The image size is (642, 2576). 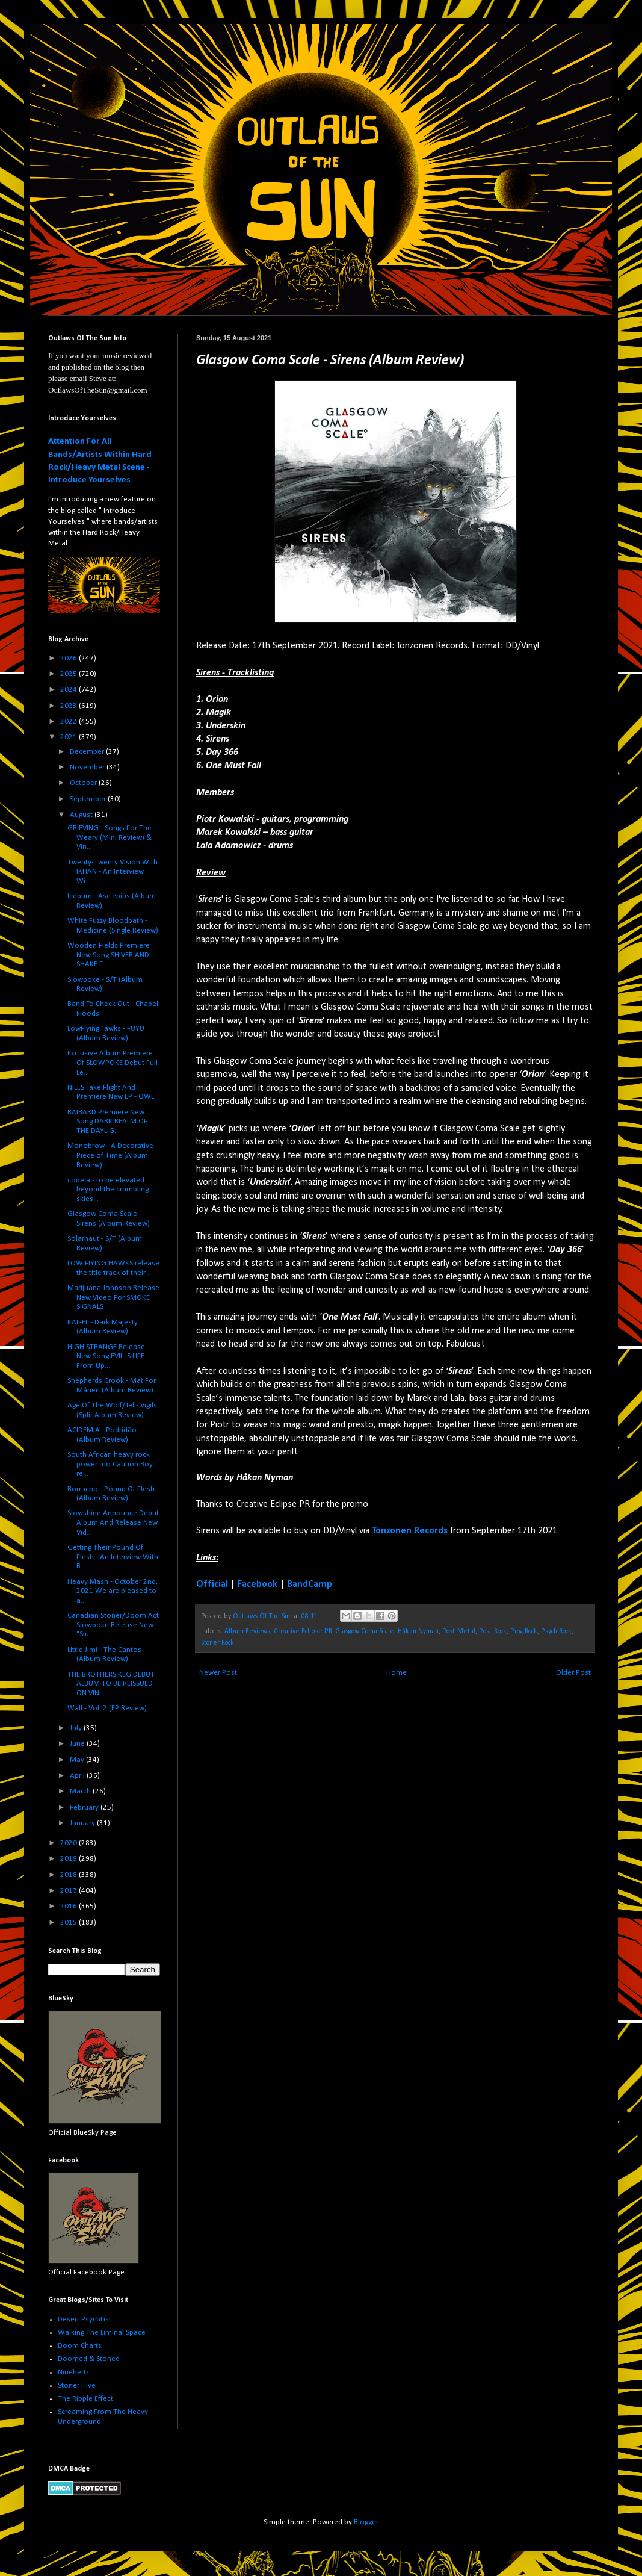 I want to click on August, so click(x=82, y=815).